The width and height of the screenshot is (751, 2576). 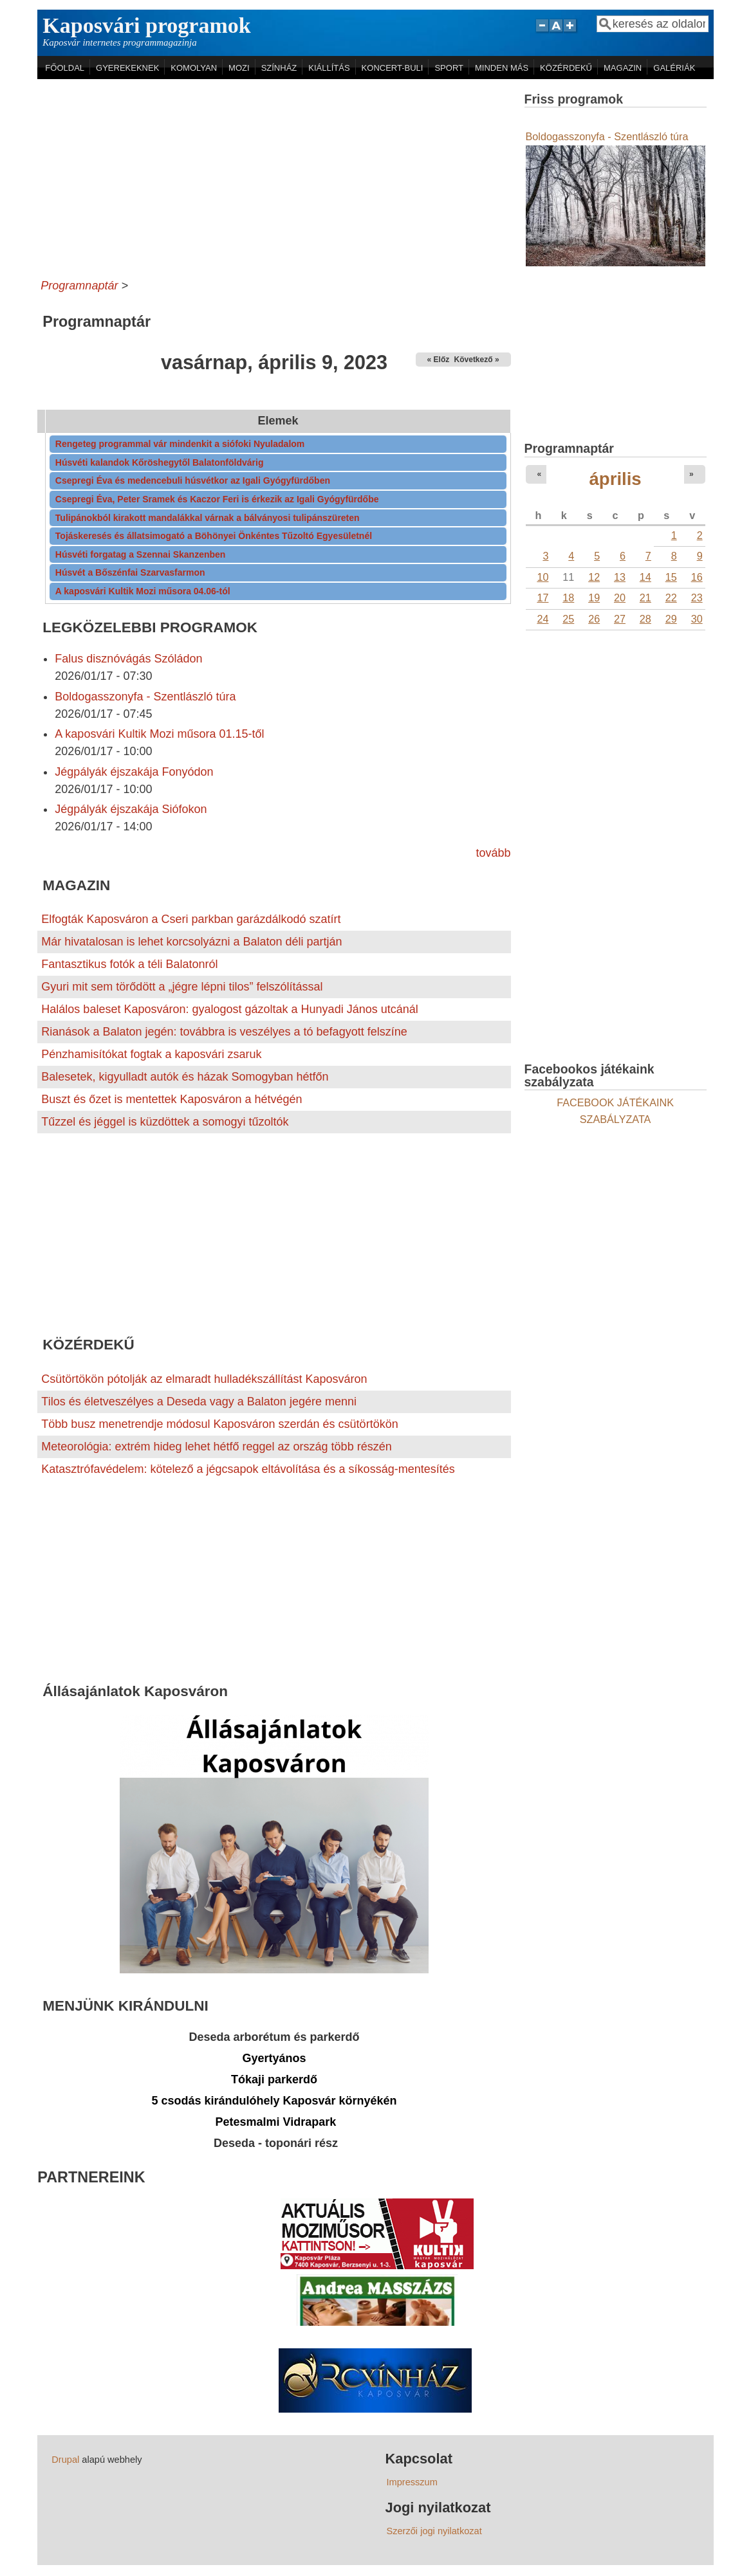 What do you see at coordinates (328, 68) in the screenshot?
I see `KIÁLLÍTÁS` at bounding box center [328, 68].